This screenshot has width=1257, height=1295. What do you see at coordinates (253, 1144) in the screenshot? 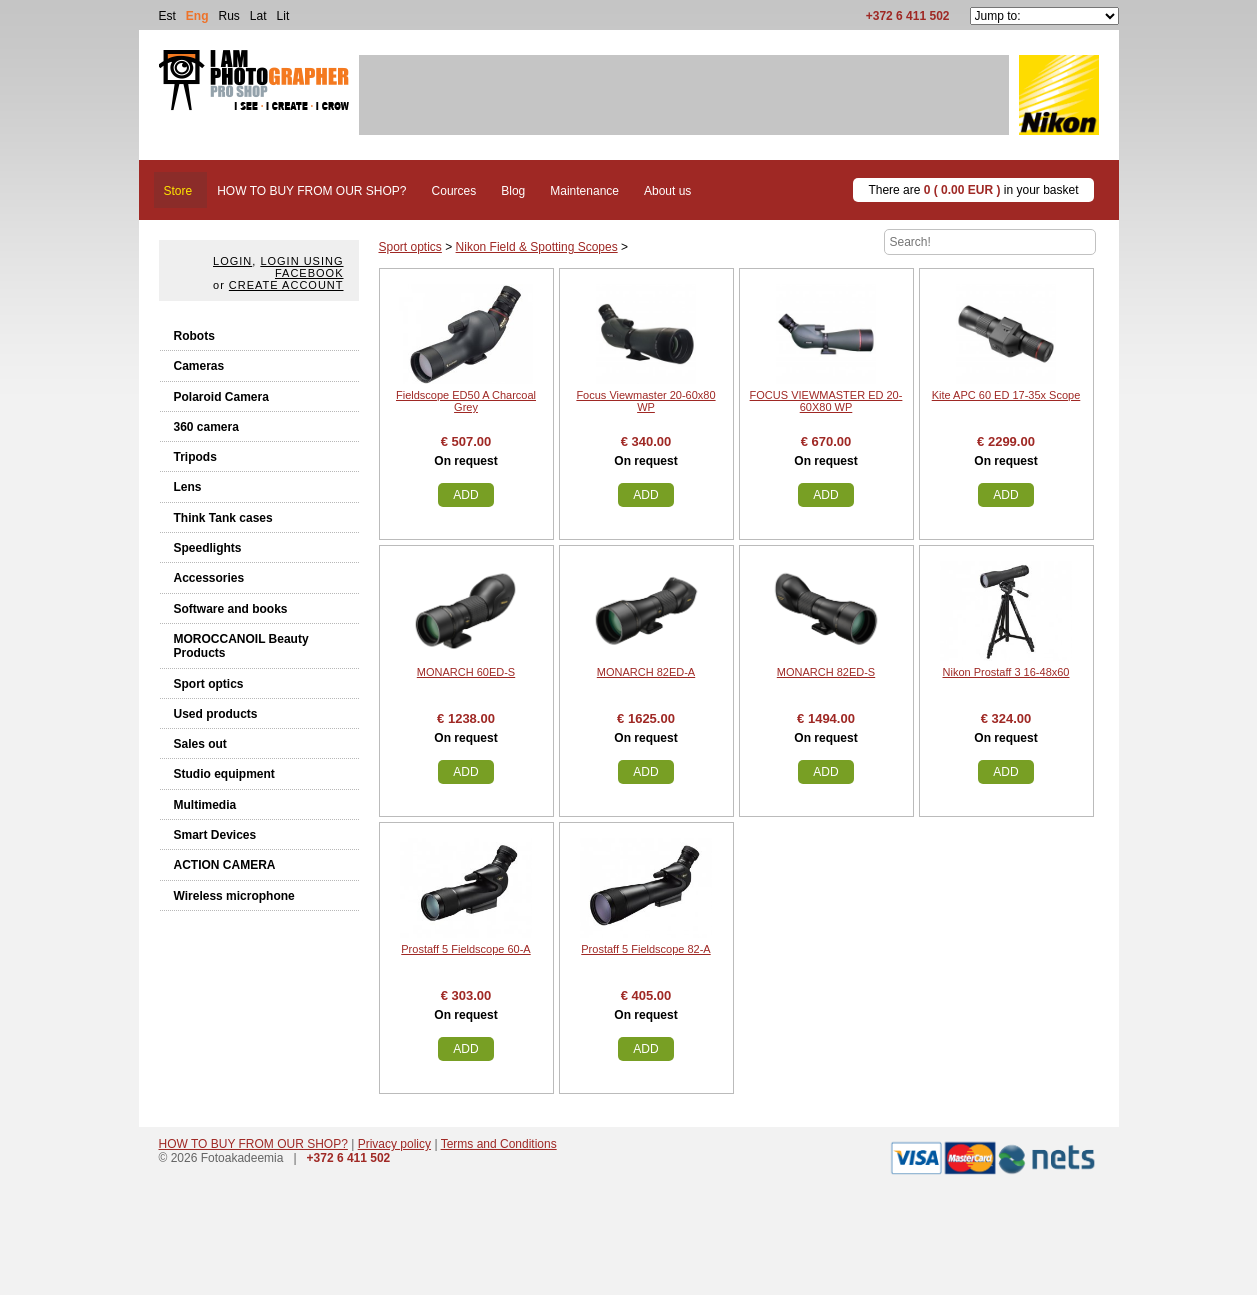
I see `HOW TO BUY FROM OUR SHOP?` at bounding box center [253, 1144].